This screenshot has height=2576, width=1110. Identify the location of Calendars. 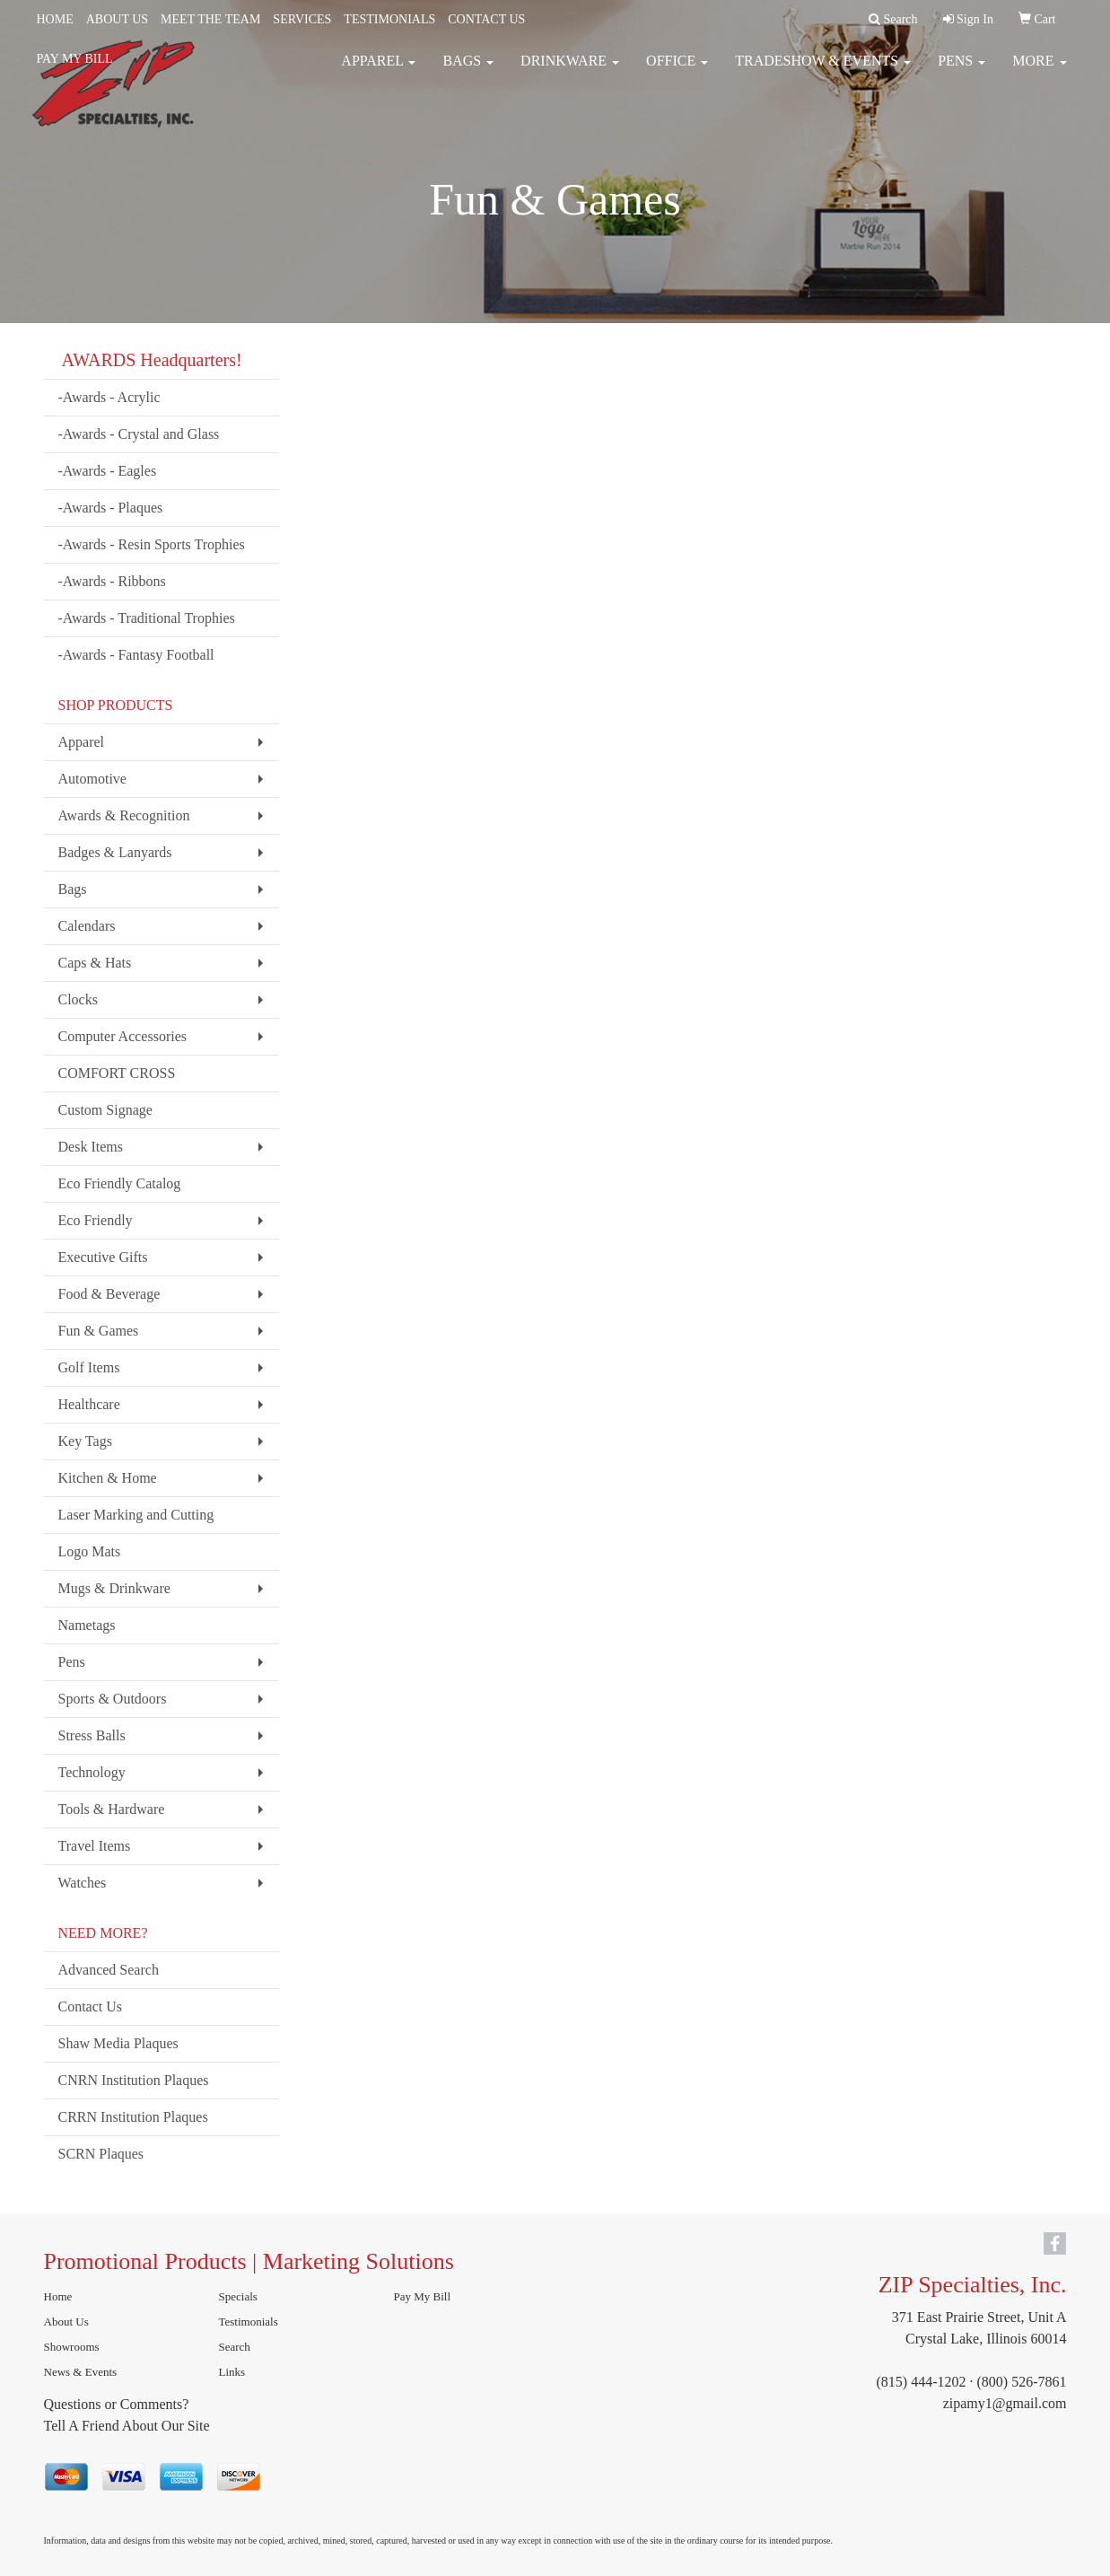
(87, 925).